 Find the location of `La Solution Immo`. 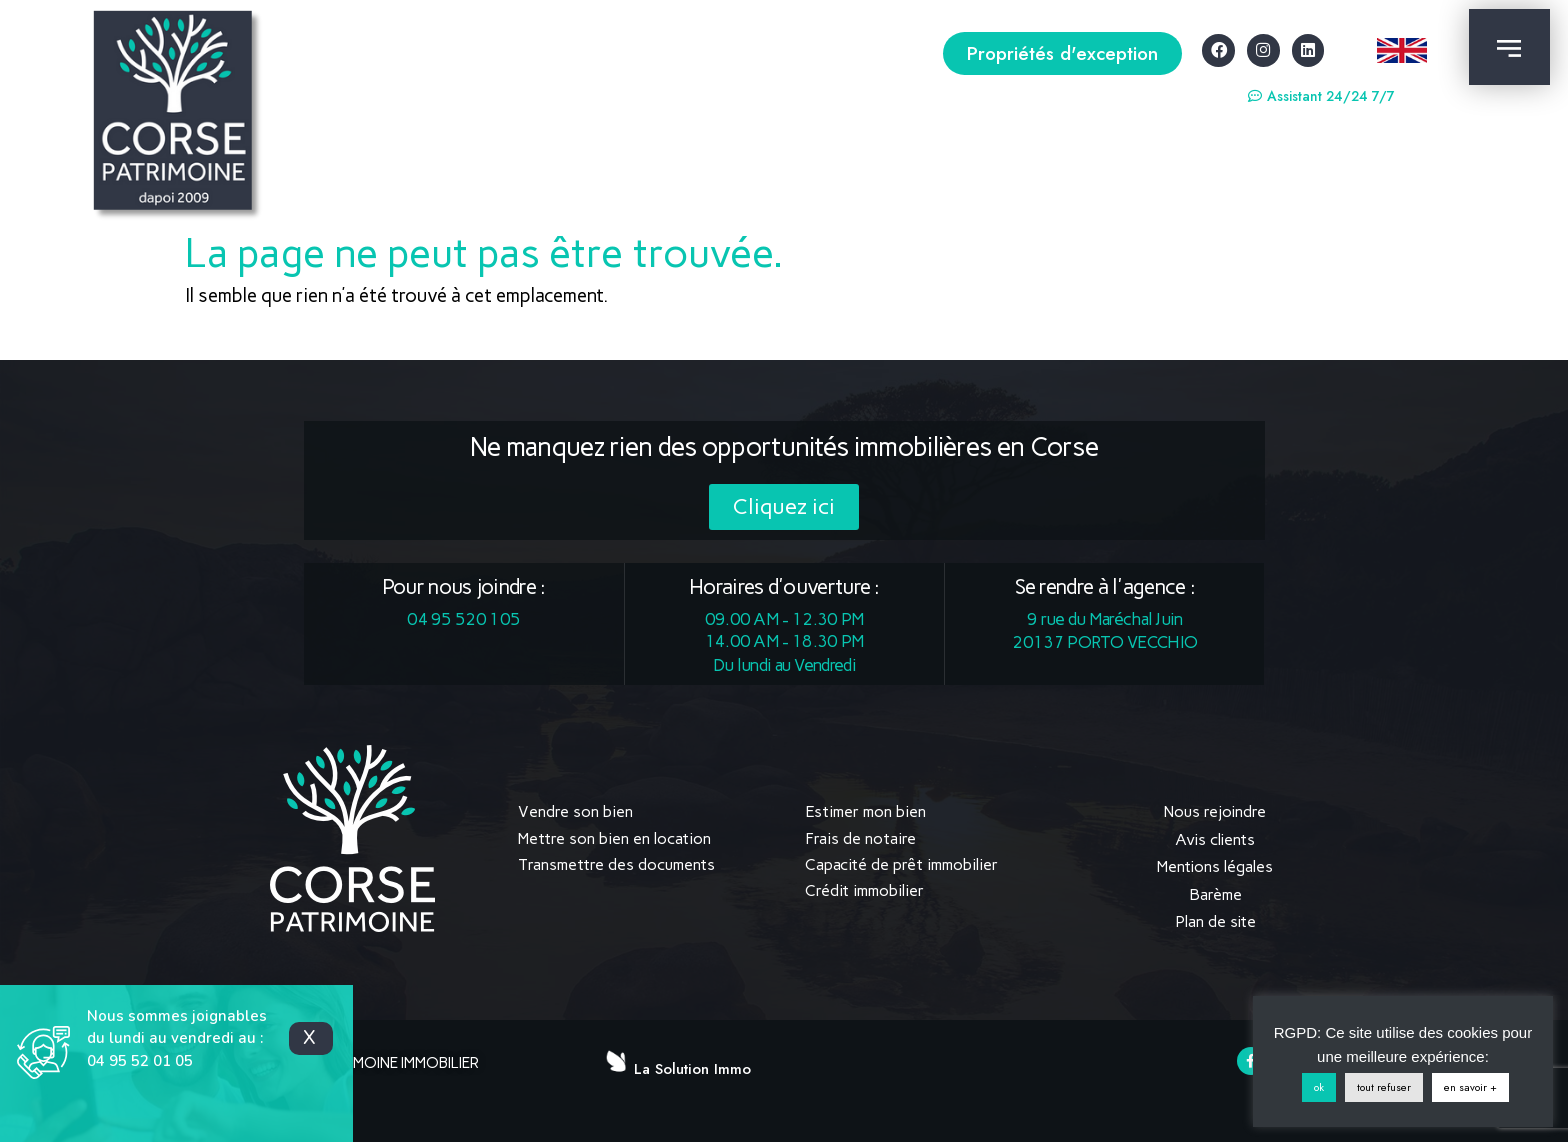

La Solution Immo is located at coordinates (692, 1063).